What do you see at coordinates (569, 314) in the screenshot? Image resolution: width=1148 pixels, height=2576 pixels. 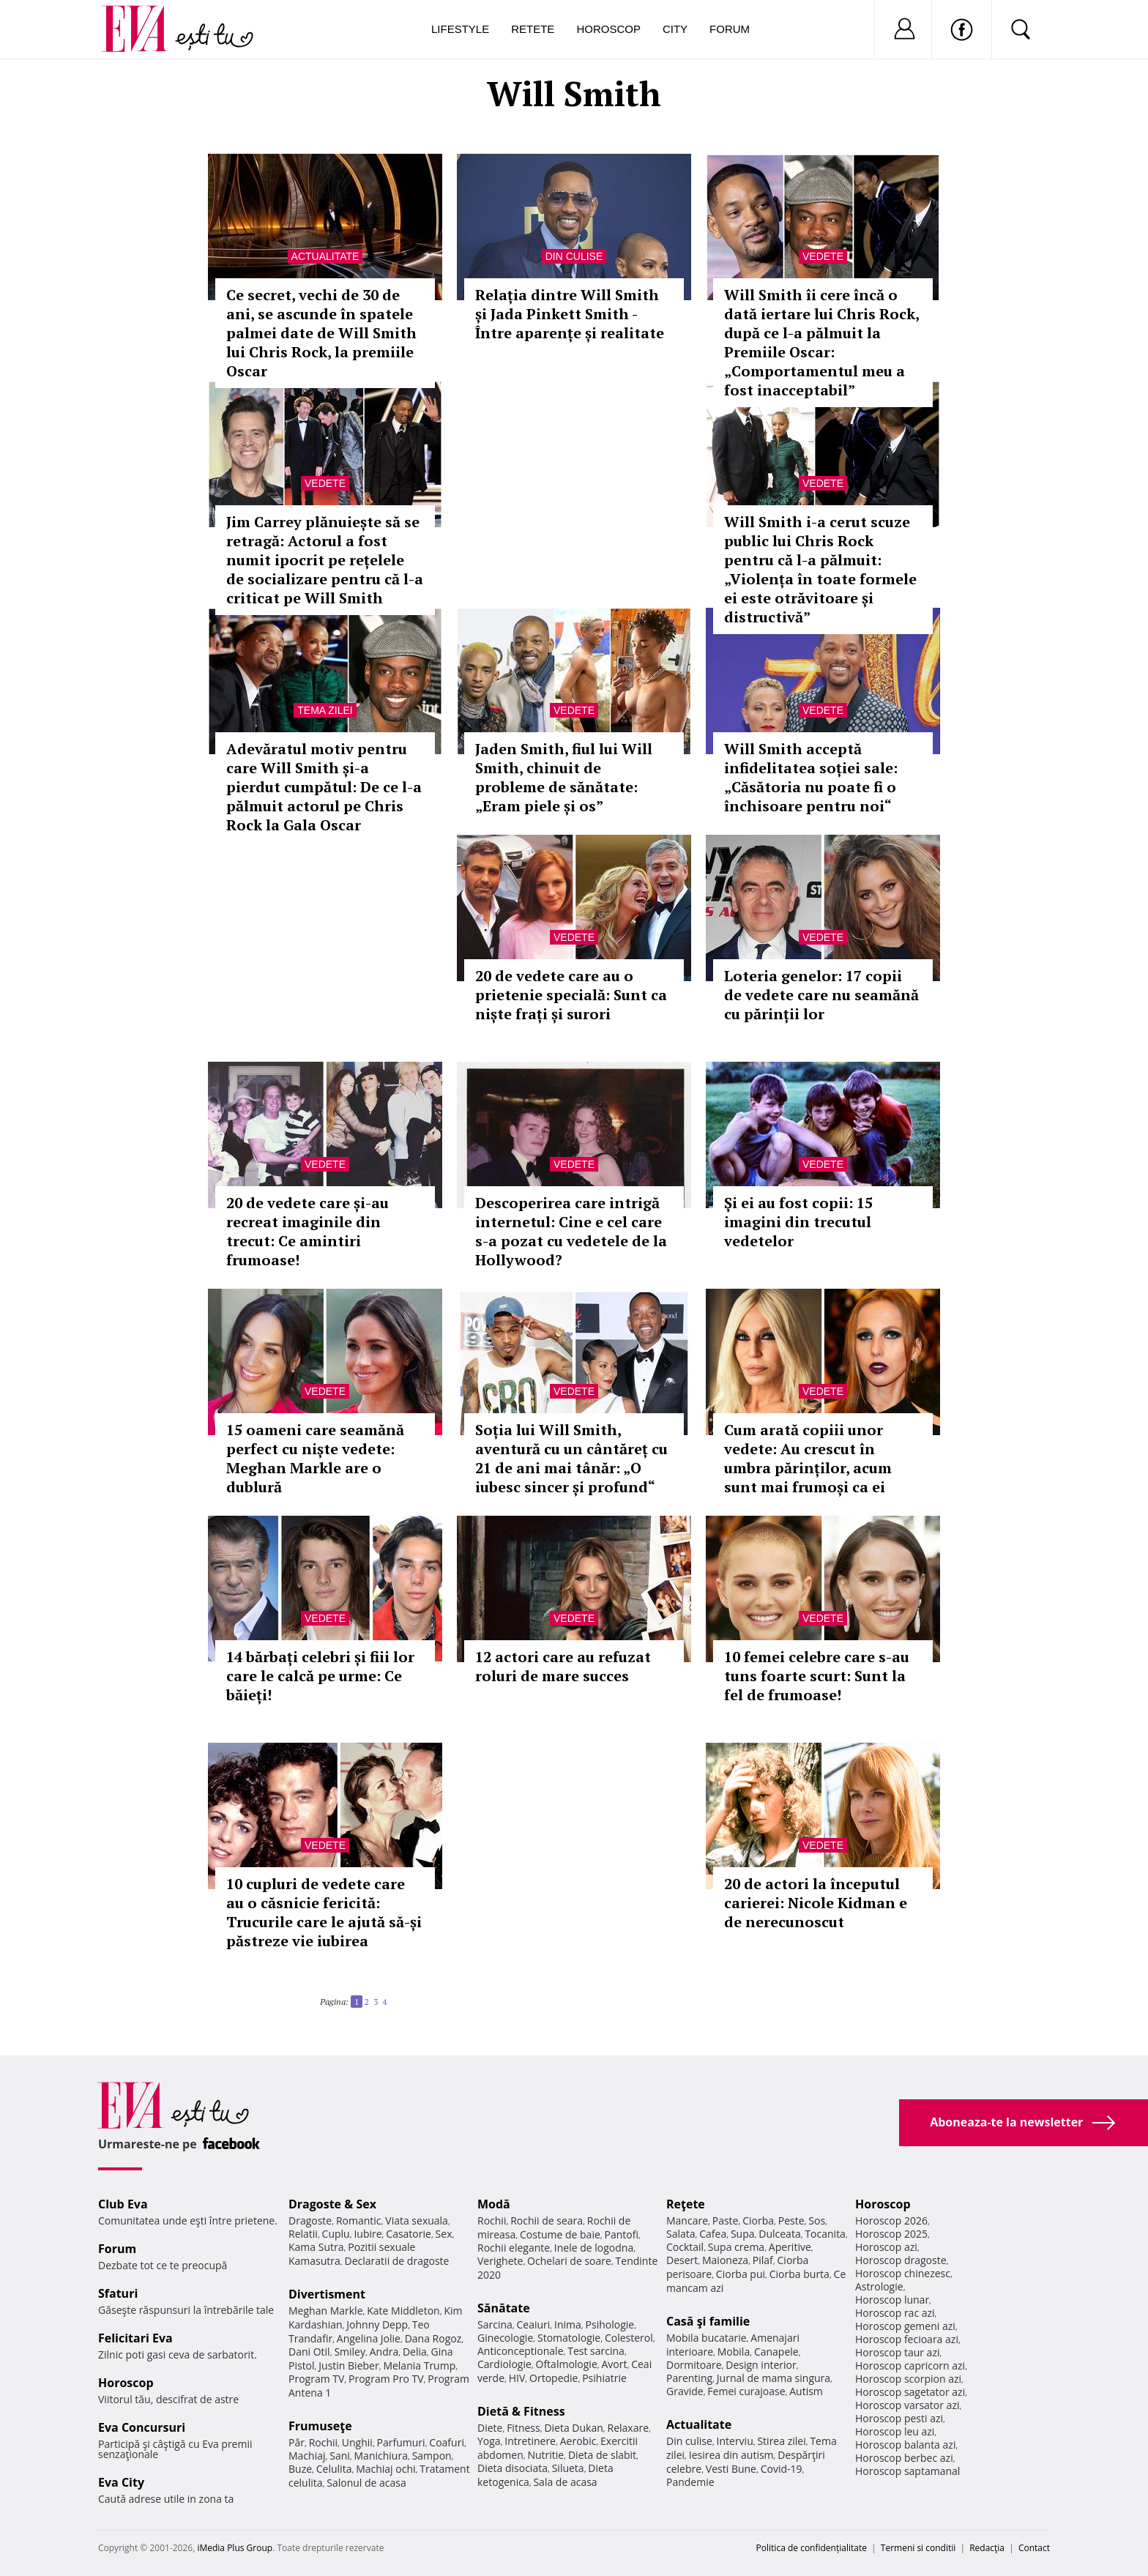 I see `Relația dintre Will Smith și Jada Pinkett Smith - Între aparențe și realitate` at bounding box center [569, 314].